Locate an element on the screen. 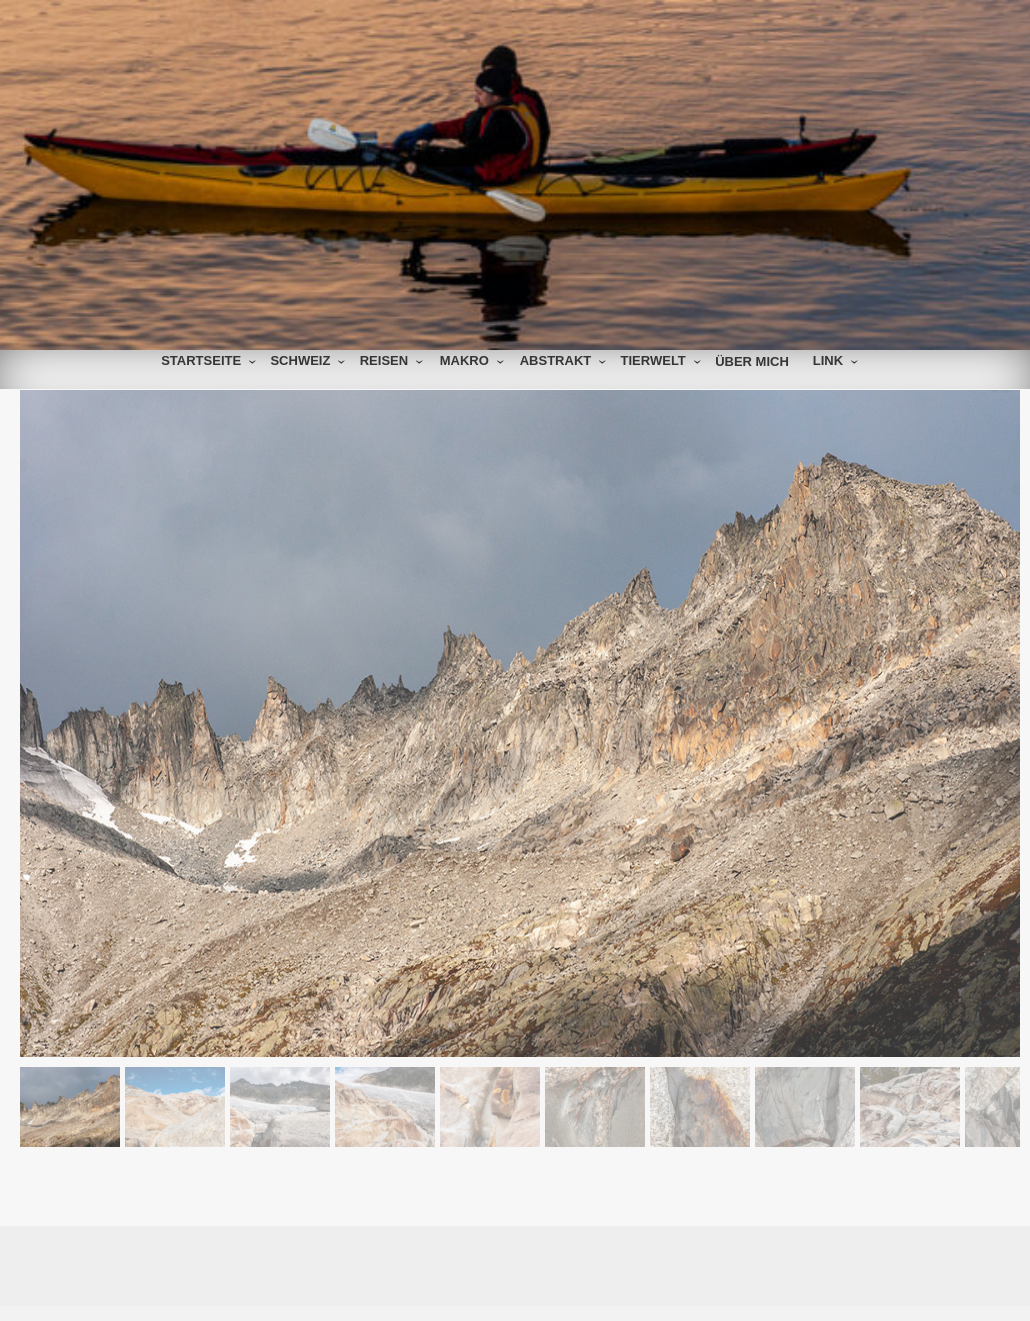  Reisen is located at coordinates (384, 360).